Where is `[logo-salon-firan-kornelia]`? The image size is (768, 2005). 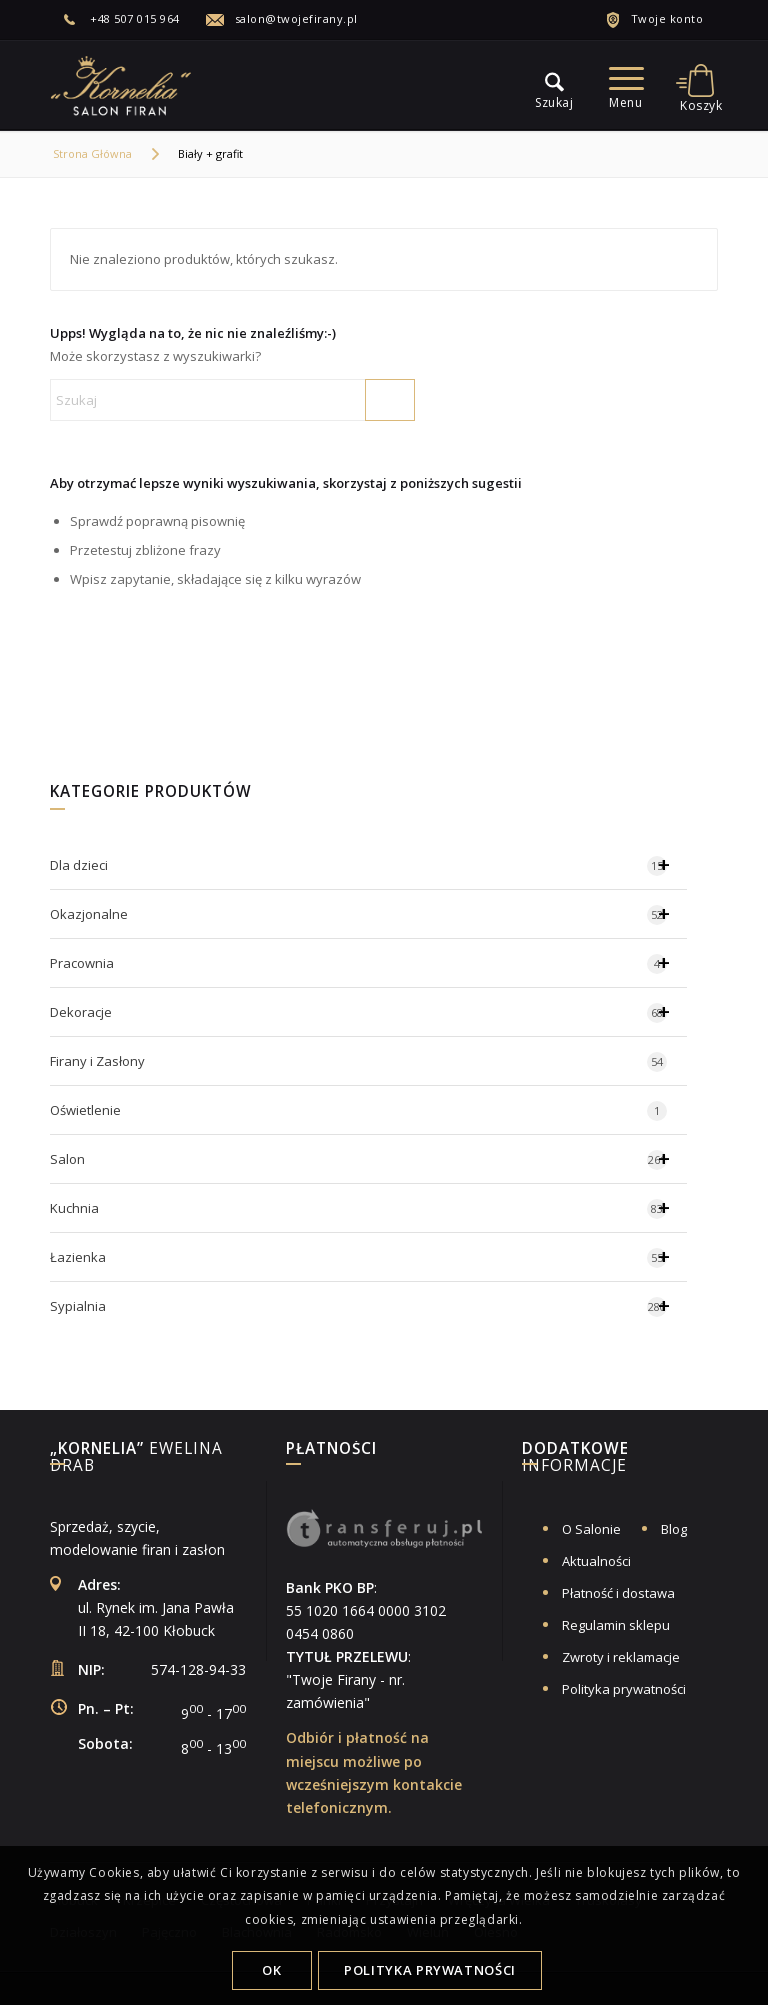
[logo-salon-firan-kornelia] is located at coordinates (122, 85).